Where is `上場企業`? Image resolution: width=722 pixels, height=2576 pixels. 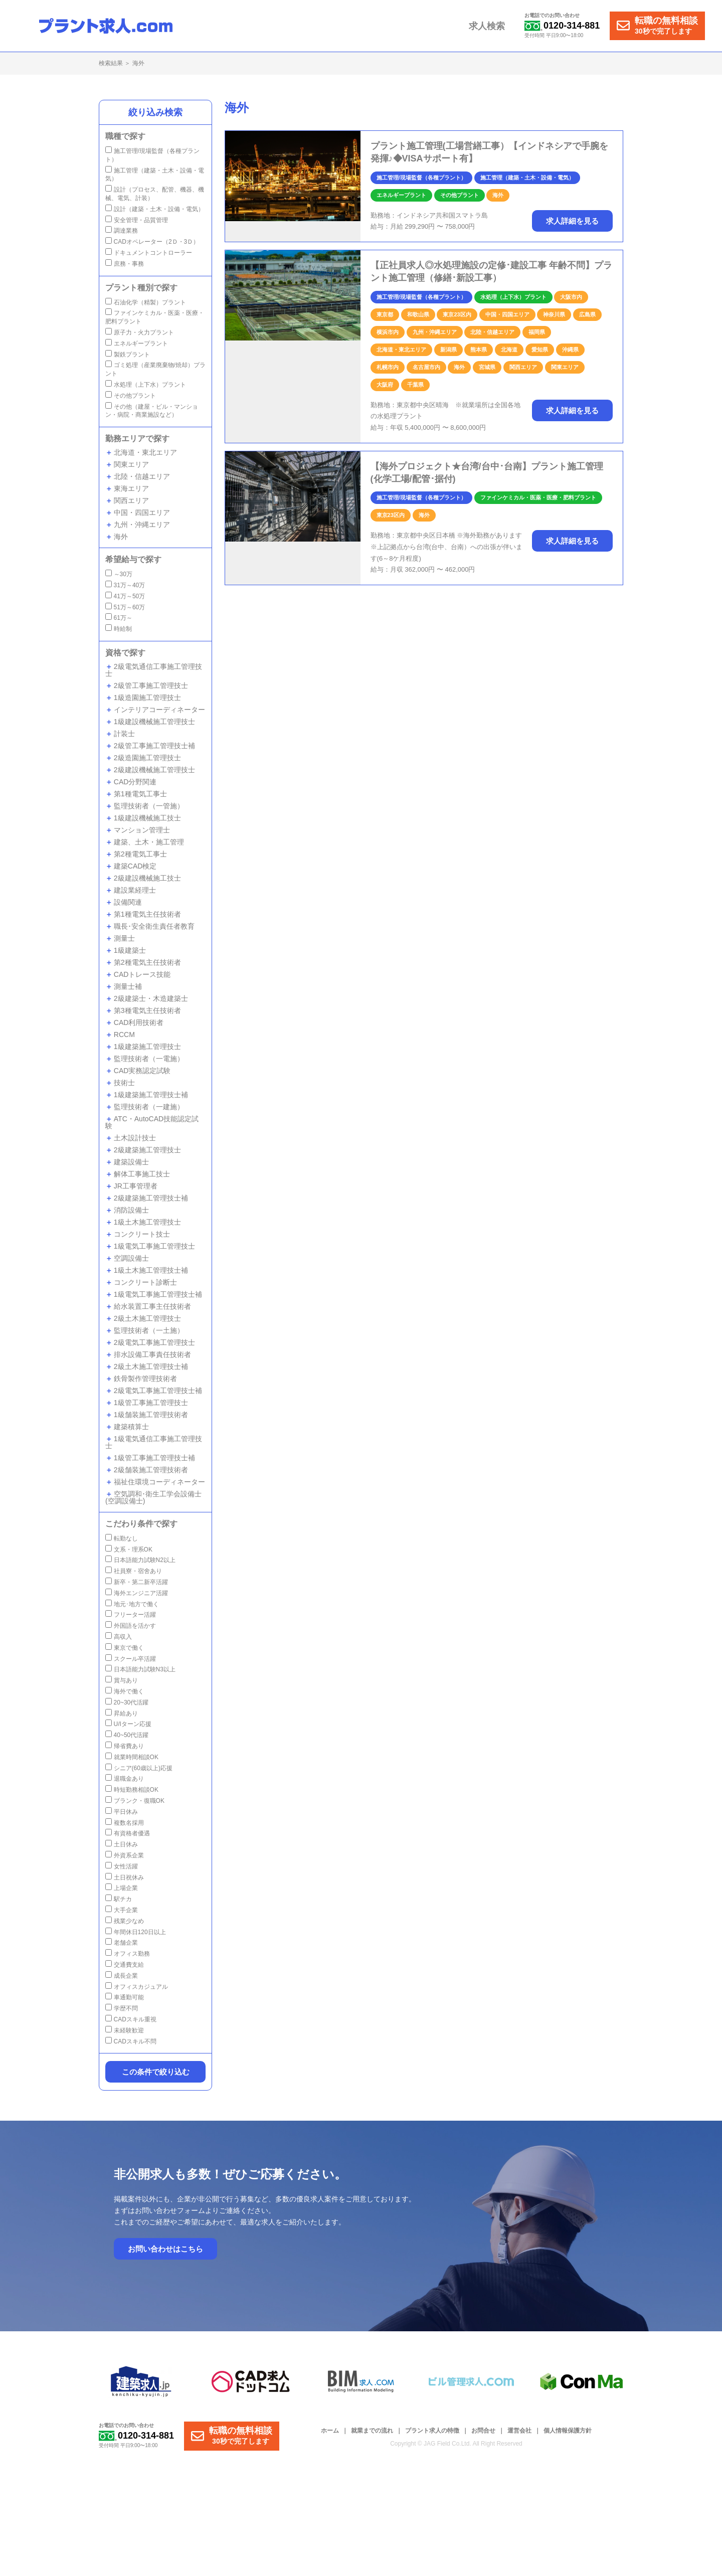
上場企業 is located at coordinates (121, 1888).